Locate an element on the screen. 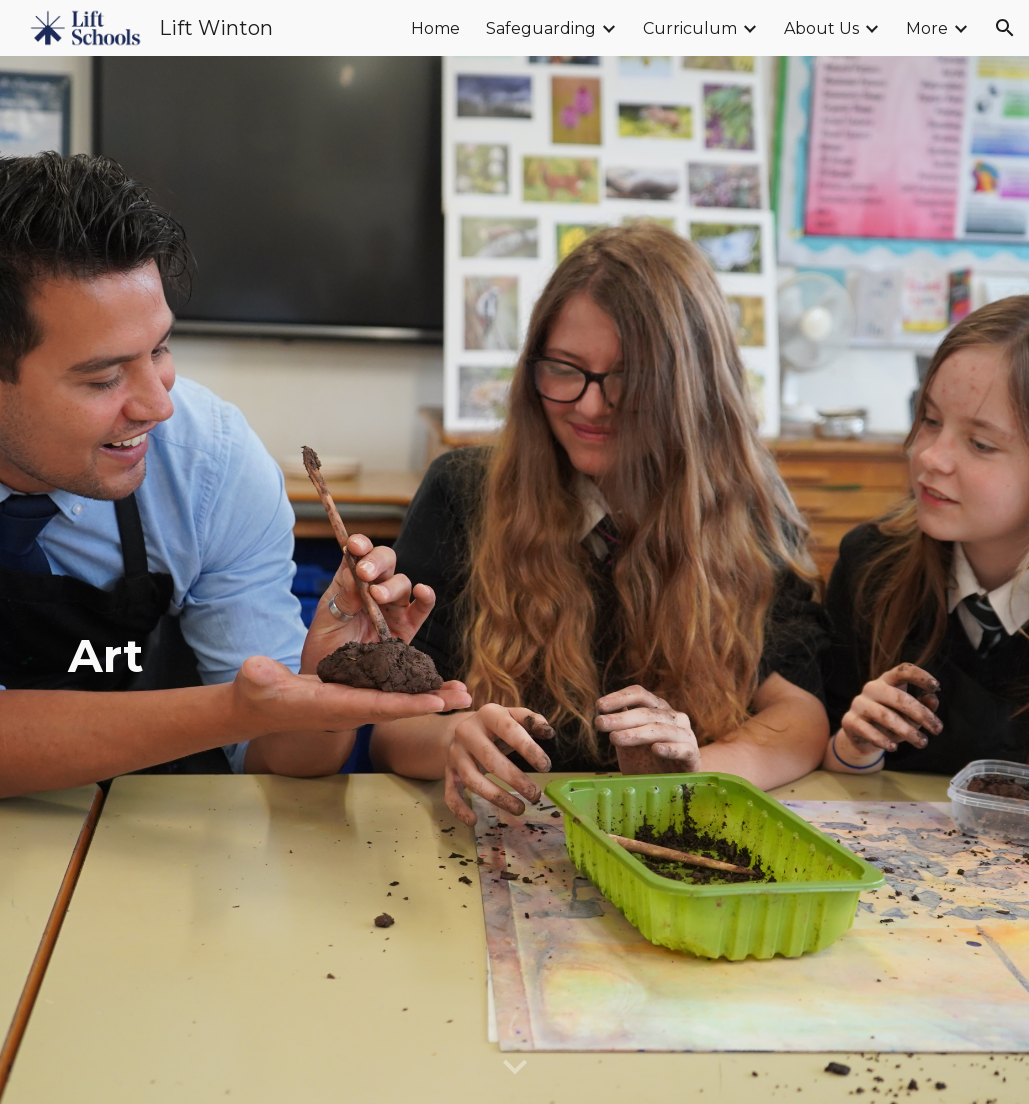  More [link] is located at coordinates (927, 28).